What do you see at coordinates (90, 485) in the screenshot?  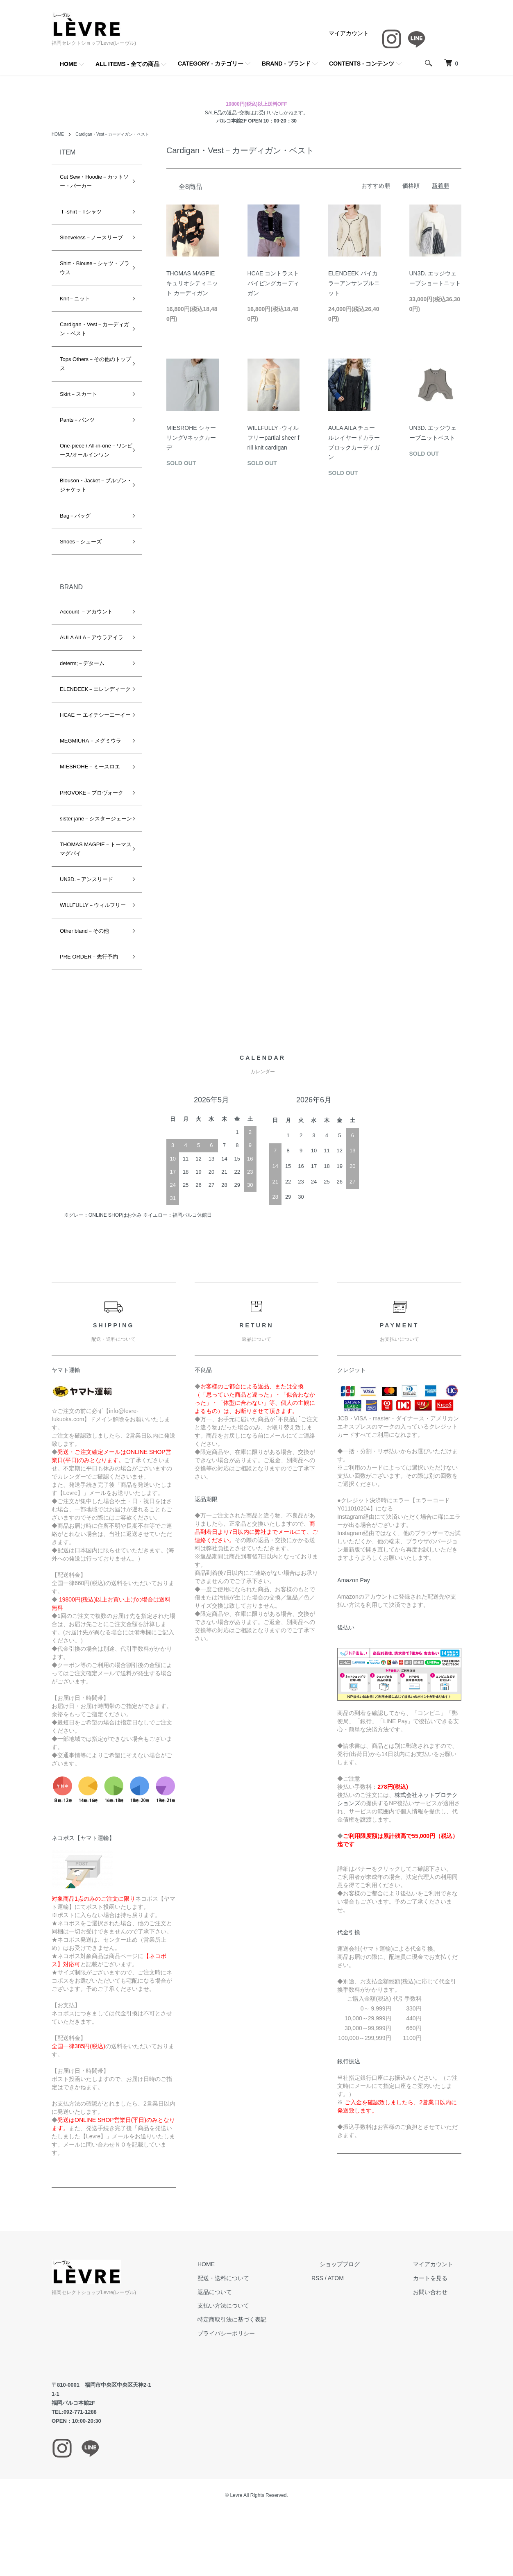 I see `Blouson・Jacket－ブルゾン・ジャケット` at bounding box center [90, 485].